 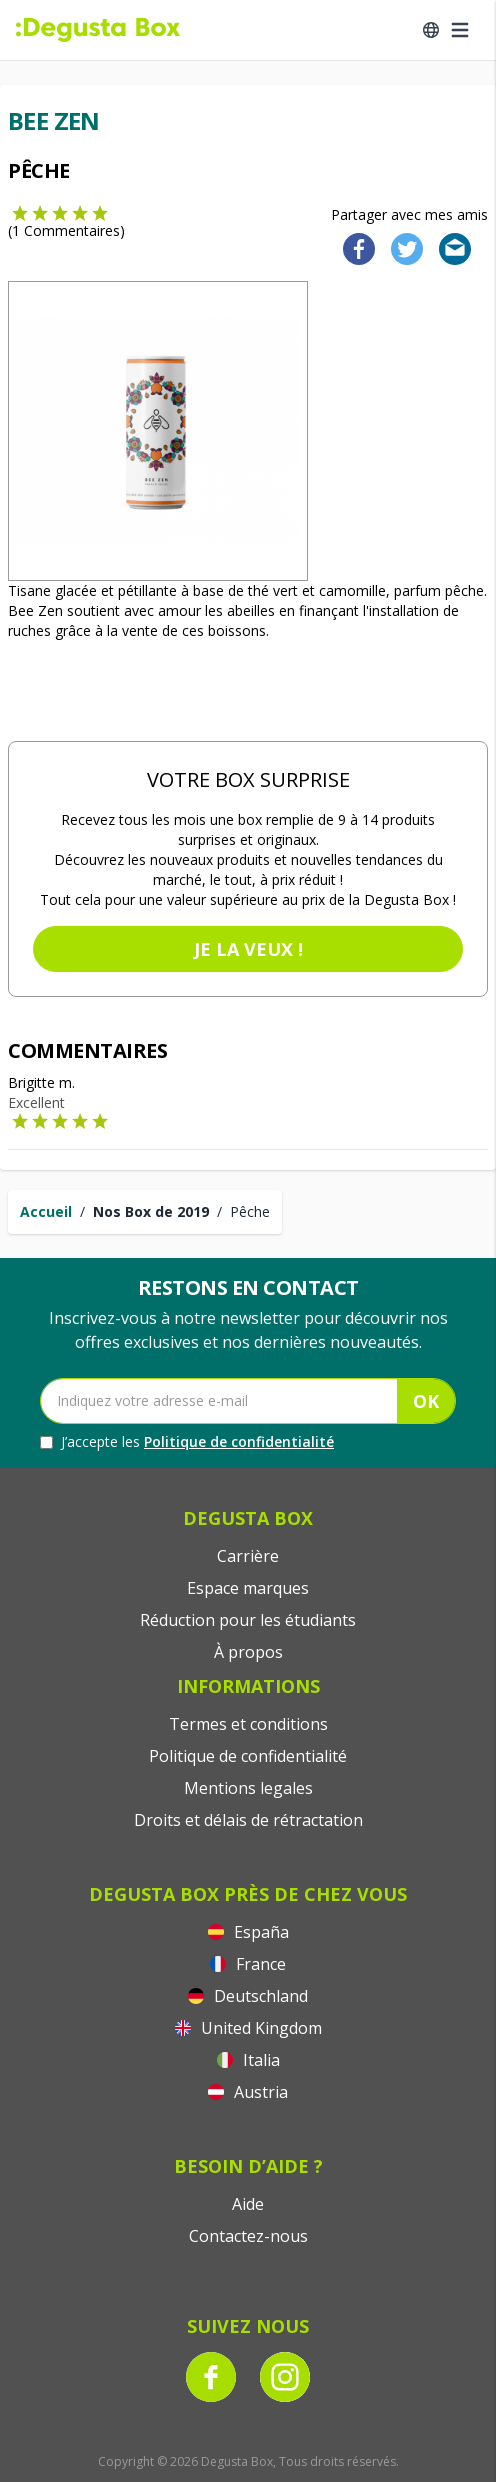 What do you see at coordinates (248, 1588) in the screenshot?
I see `Espace marques` at bounding box center [248, 1588].